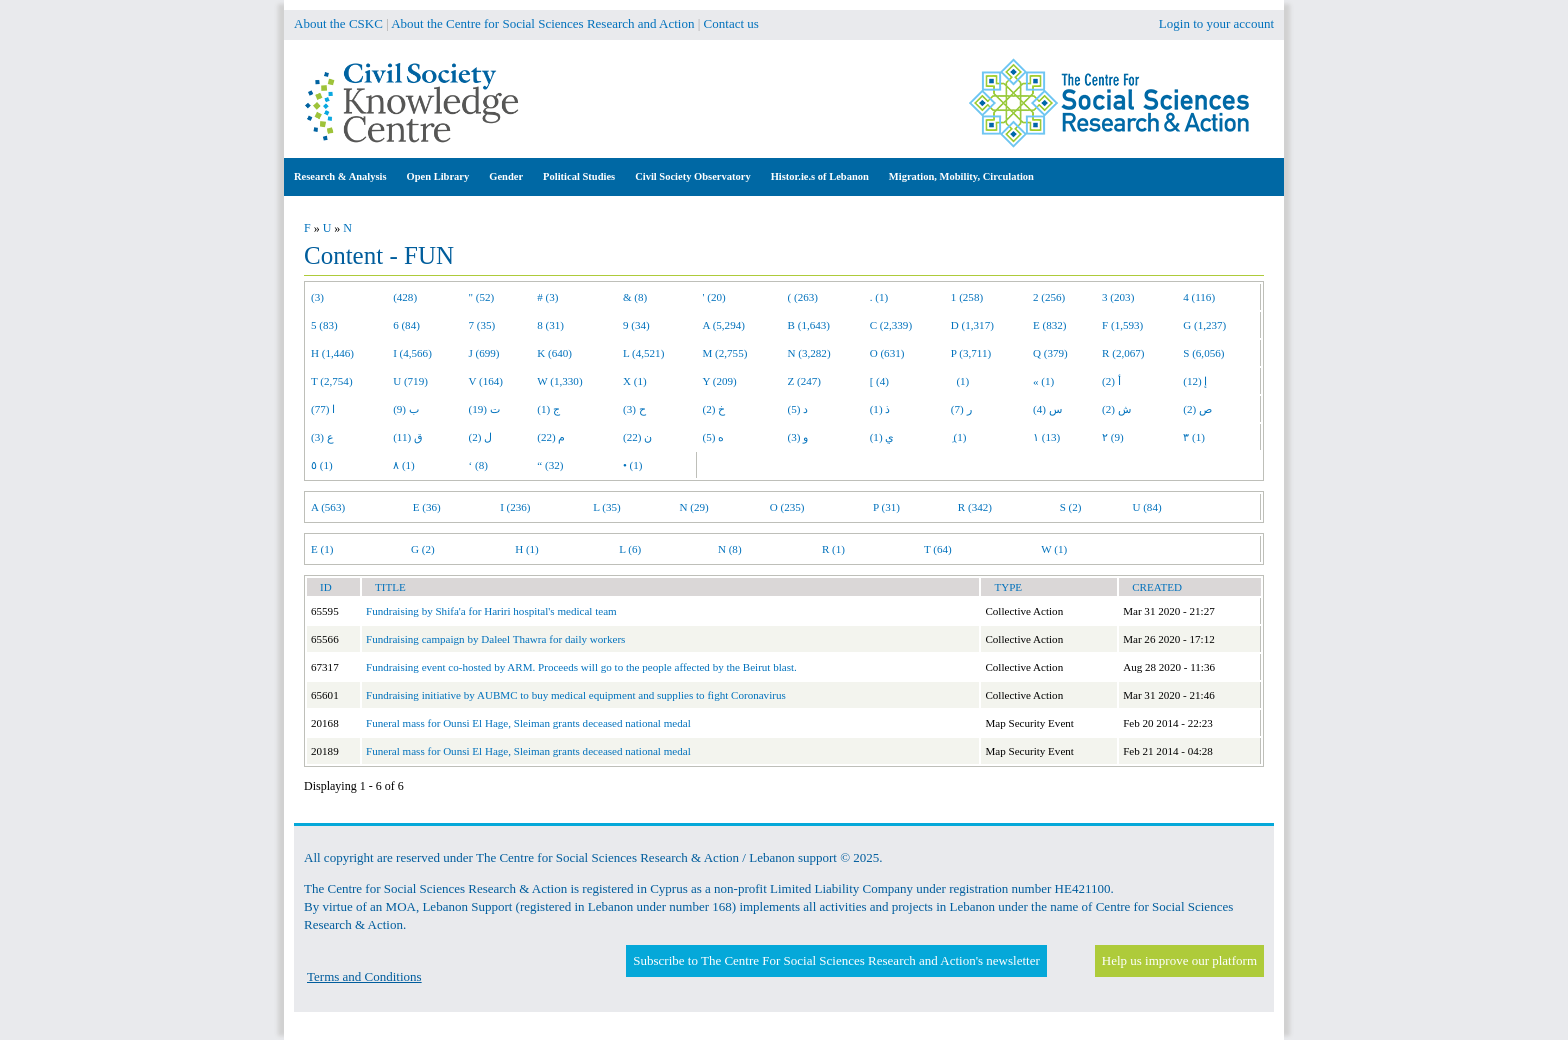 The image size is (1568, 1040). I want to click on (1), so click(960, 381).